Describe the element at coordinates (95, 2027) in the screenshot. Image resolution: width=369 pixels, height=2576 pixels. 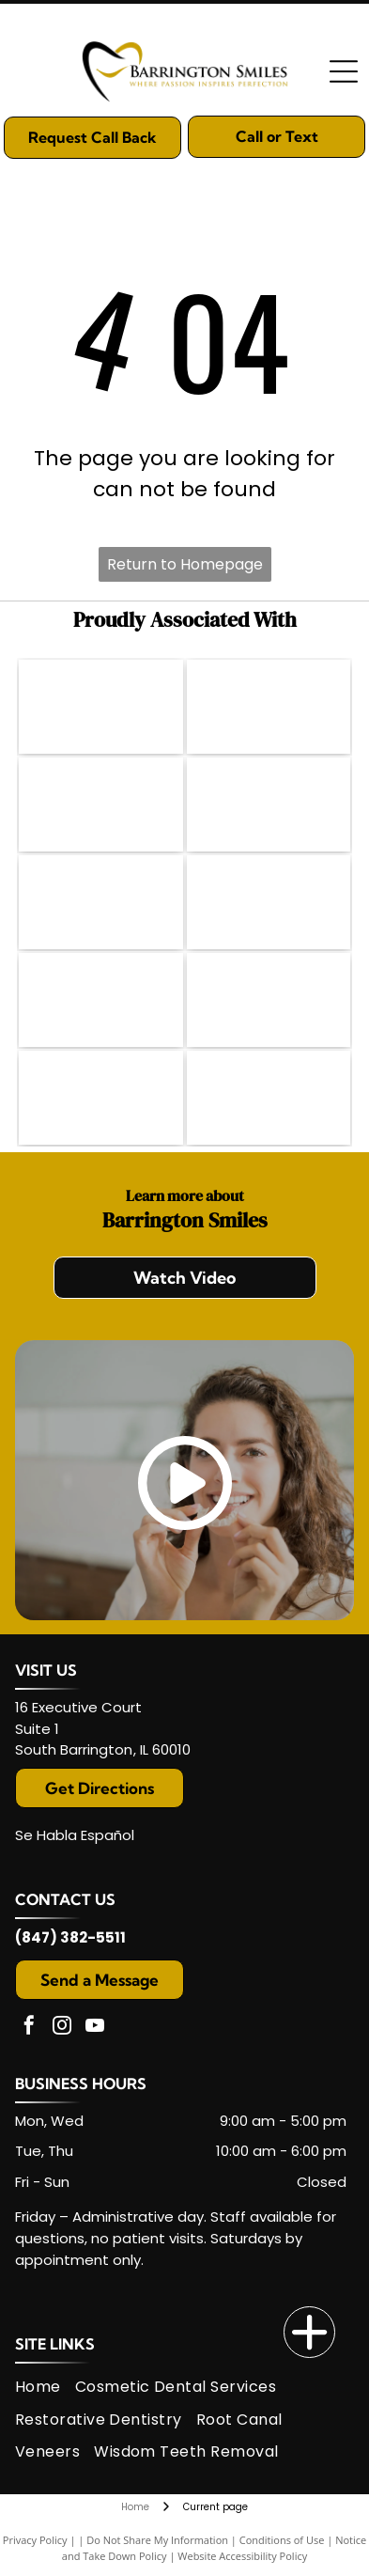
I see `[youtube]` at that location.